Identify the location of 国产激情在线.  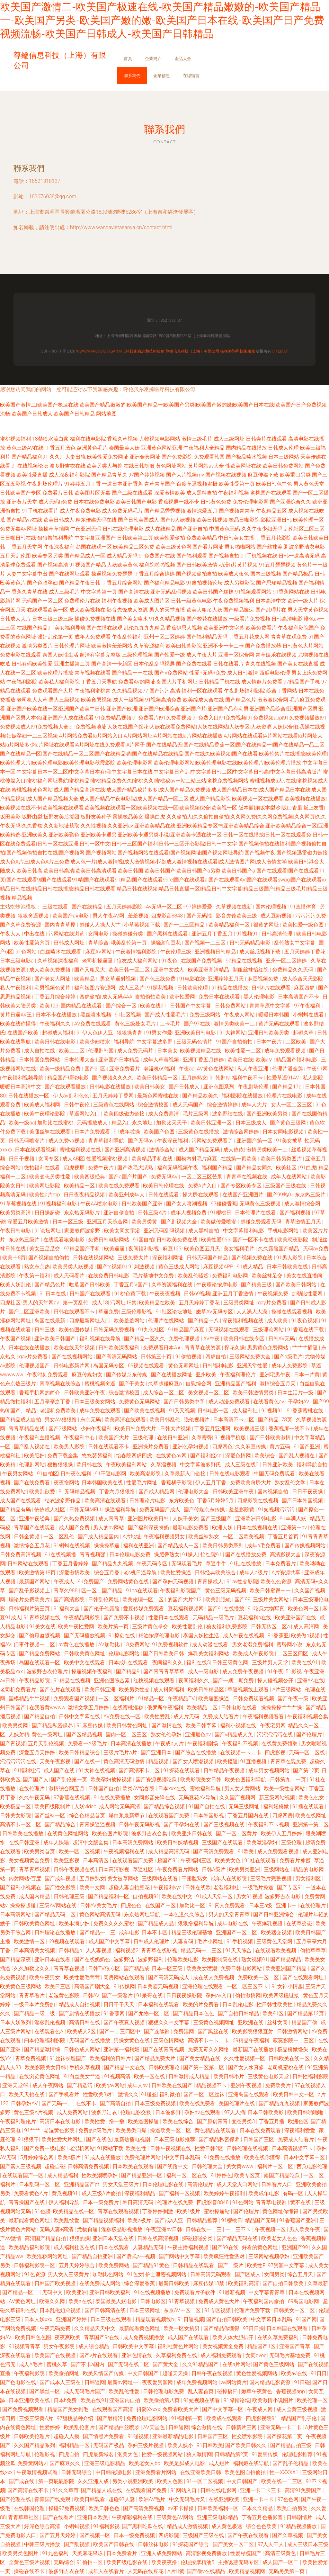
(167, 1725).